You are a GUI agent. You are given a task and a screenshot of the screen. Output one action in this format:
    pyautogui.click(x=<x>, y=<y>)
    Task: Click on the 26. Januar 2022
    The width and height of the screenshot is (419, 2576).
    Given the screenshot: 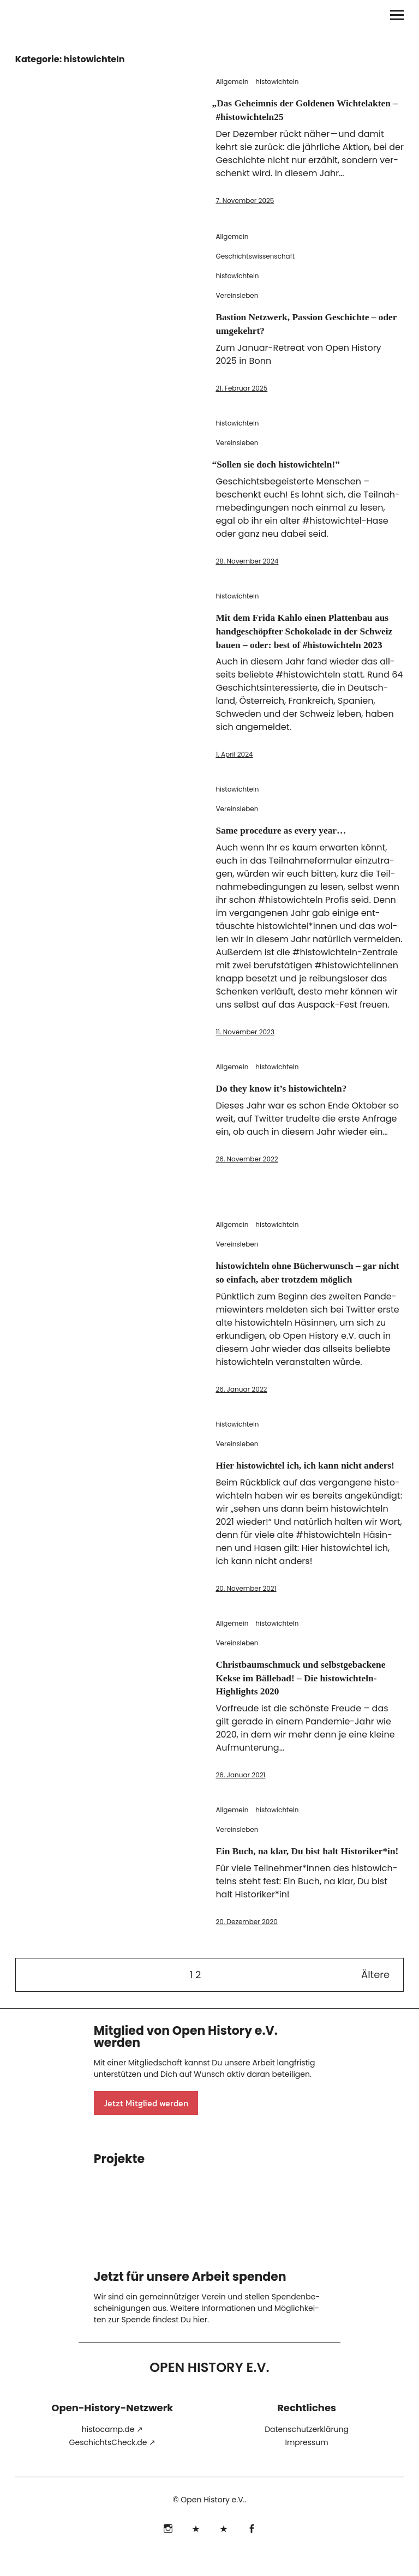 What is the action you would take?
    pyautogui.click(x=241, y=1398)
    